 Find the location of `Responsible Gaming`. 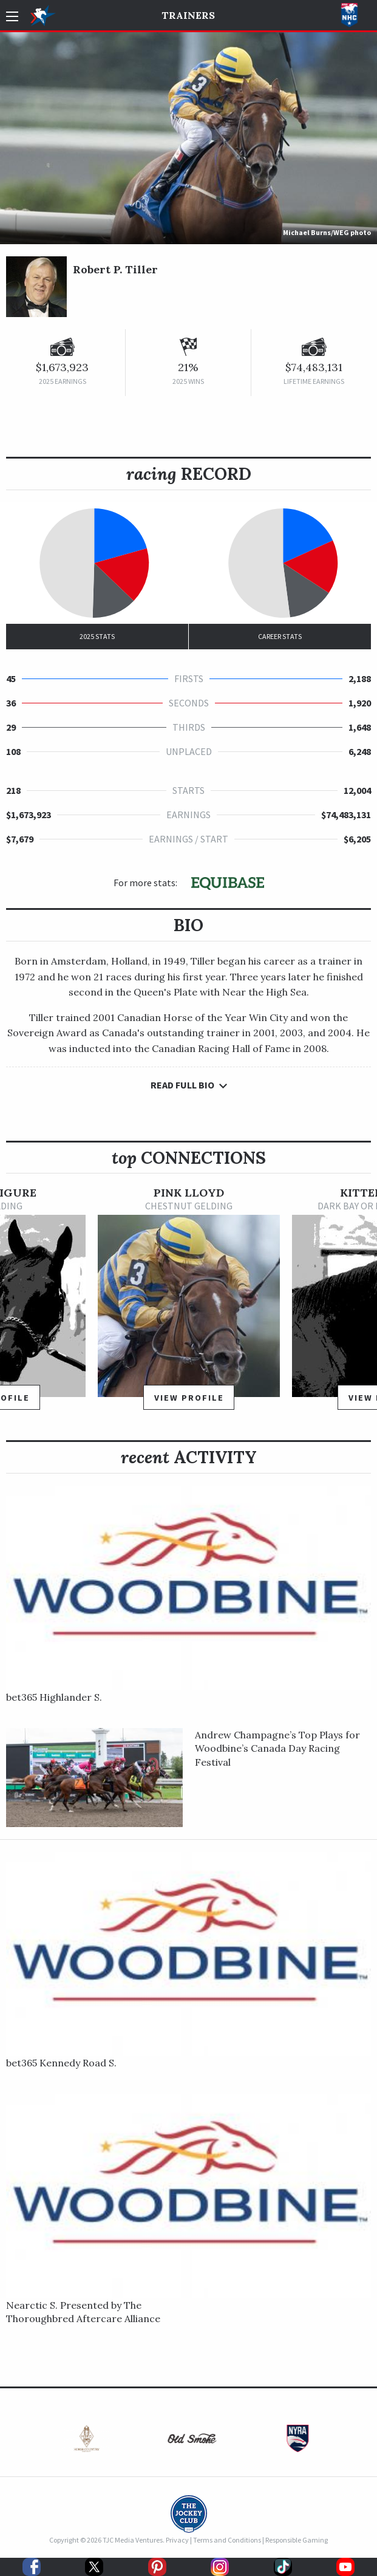

Responsible Gaming is located at coordinates (296, 2539).